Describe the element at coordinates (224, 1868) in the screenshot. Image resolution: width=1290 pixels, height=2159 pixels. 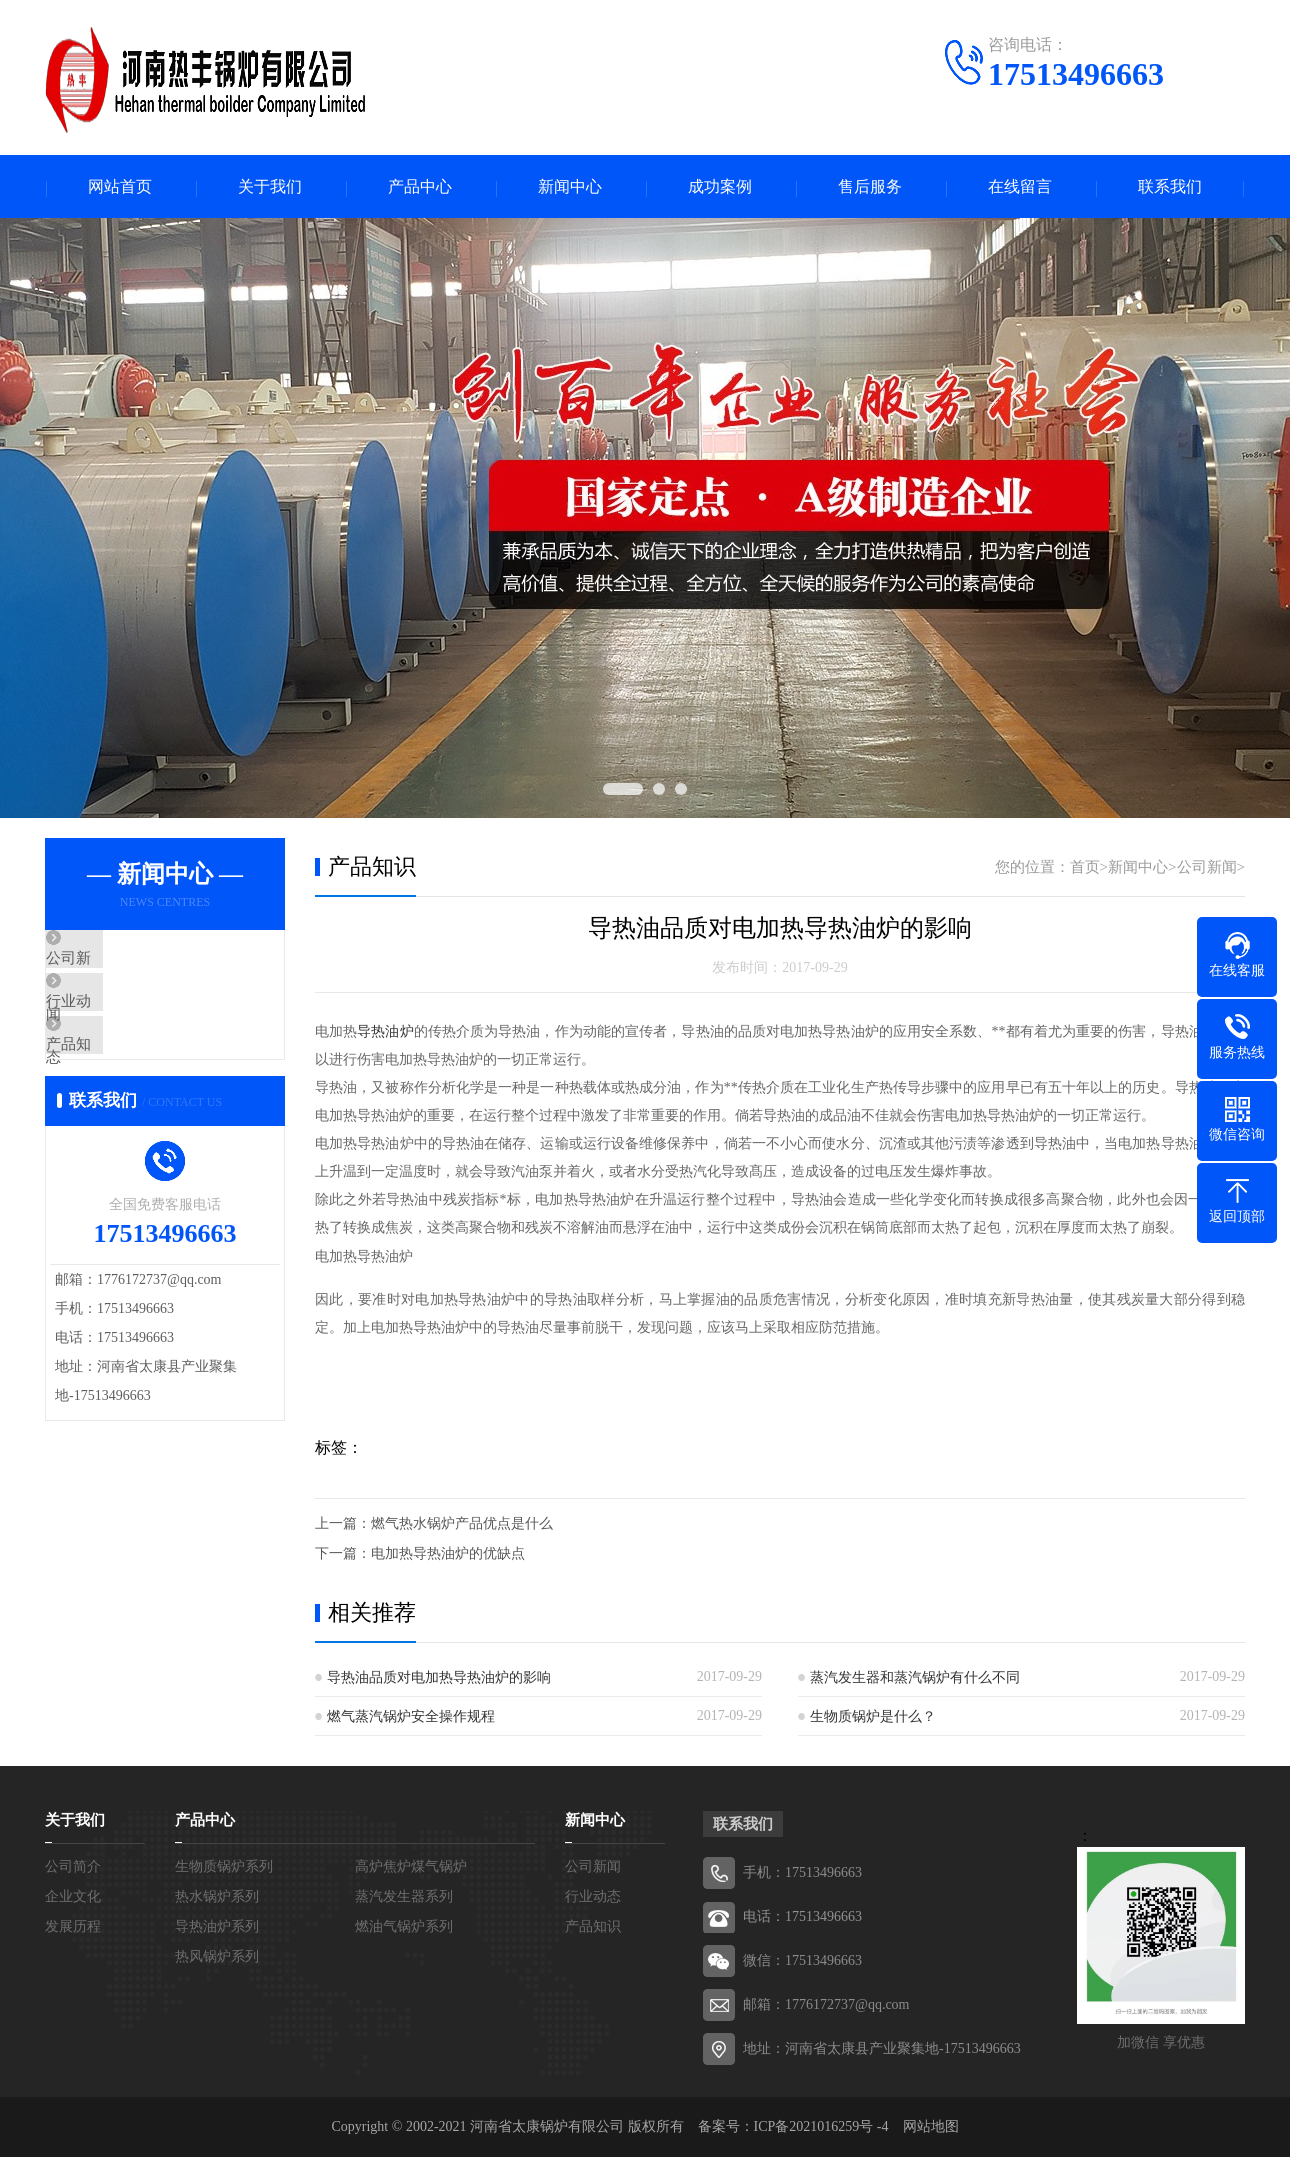
I see `生物质锅炉系列` at that location.